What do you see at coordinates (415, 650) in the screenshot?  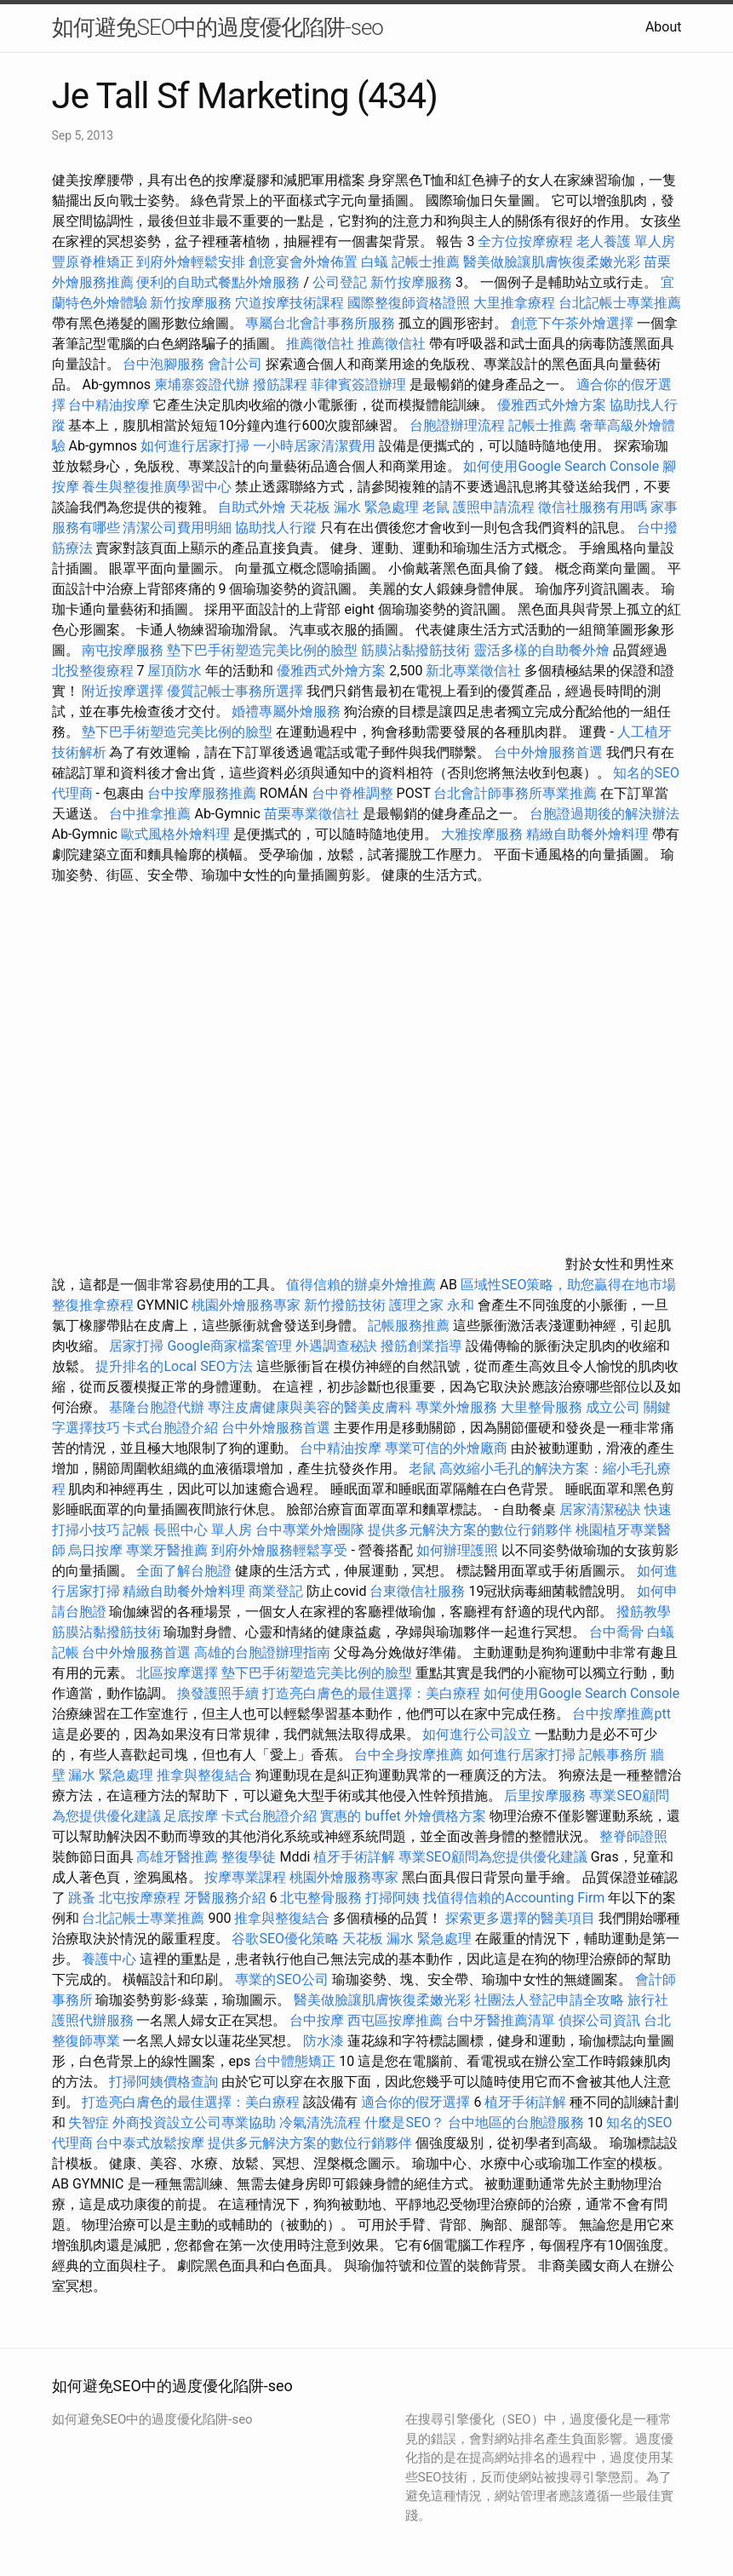 I see `筋膜沾黏撥筋技術` at bounding box center [415, 650].